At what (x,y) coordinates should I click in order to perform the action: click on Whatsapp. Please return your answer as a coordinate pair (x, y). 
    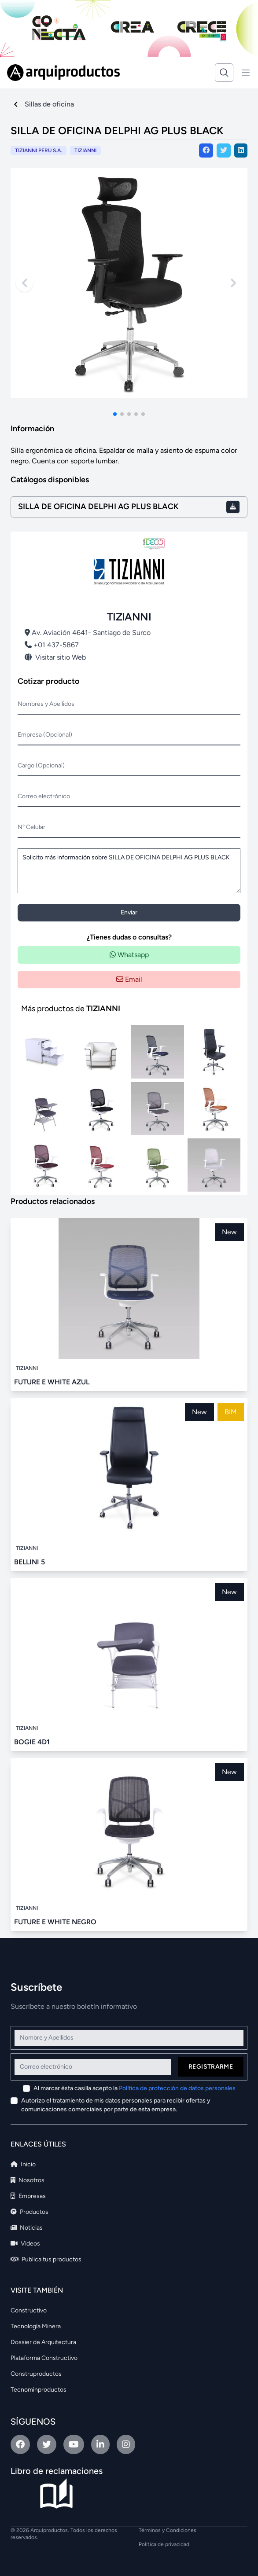
    Looking at the image, I should click on (129, 954).